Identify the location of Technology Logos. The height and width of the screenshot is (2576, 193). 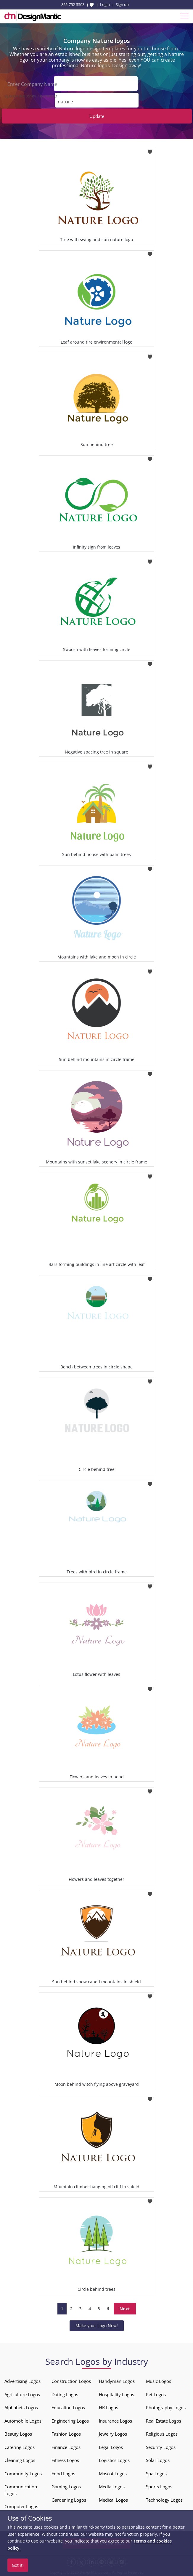
(164, 2499).